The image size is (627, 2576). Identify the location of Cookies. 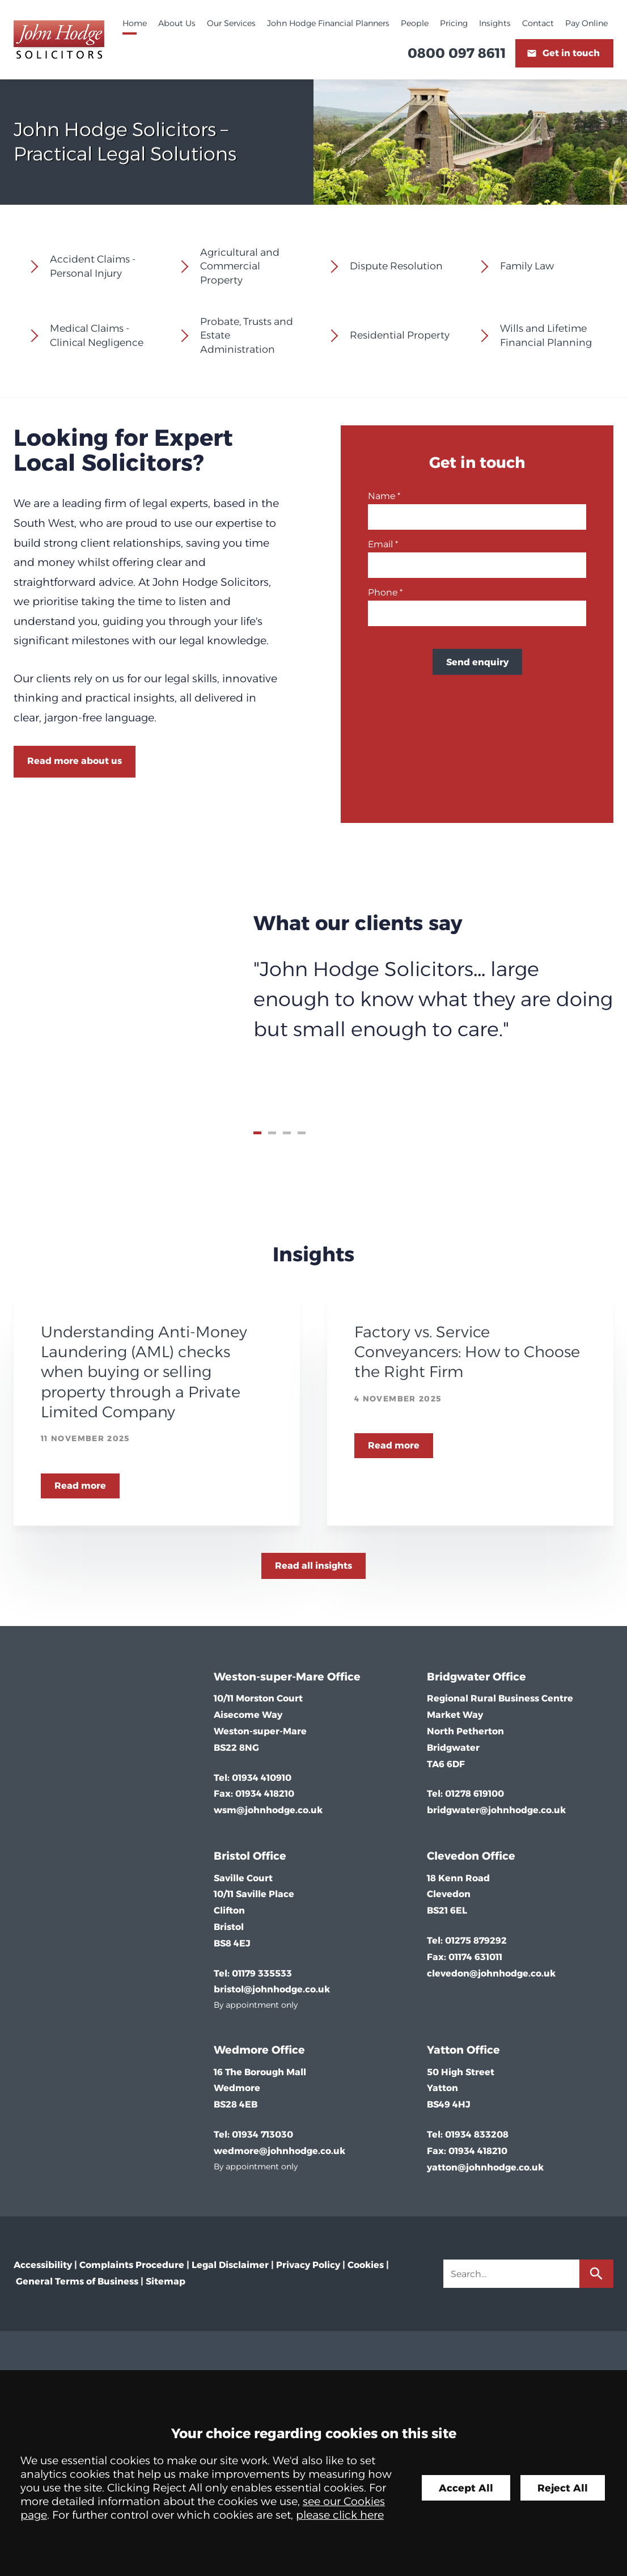
(366, 2265).